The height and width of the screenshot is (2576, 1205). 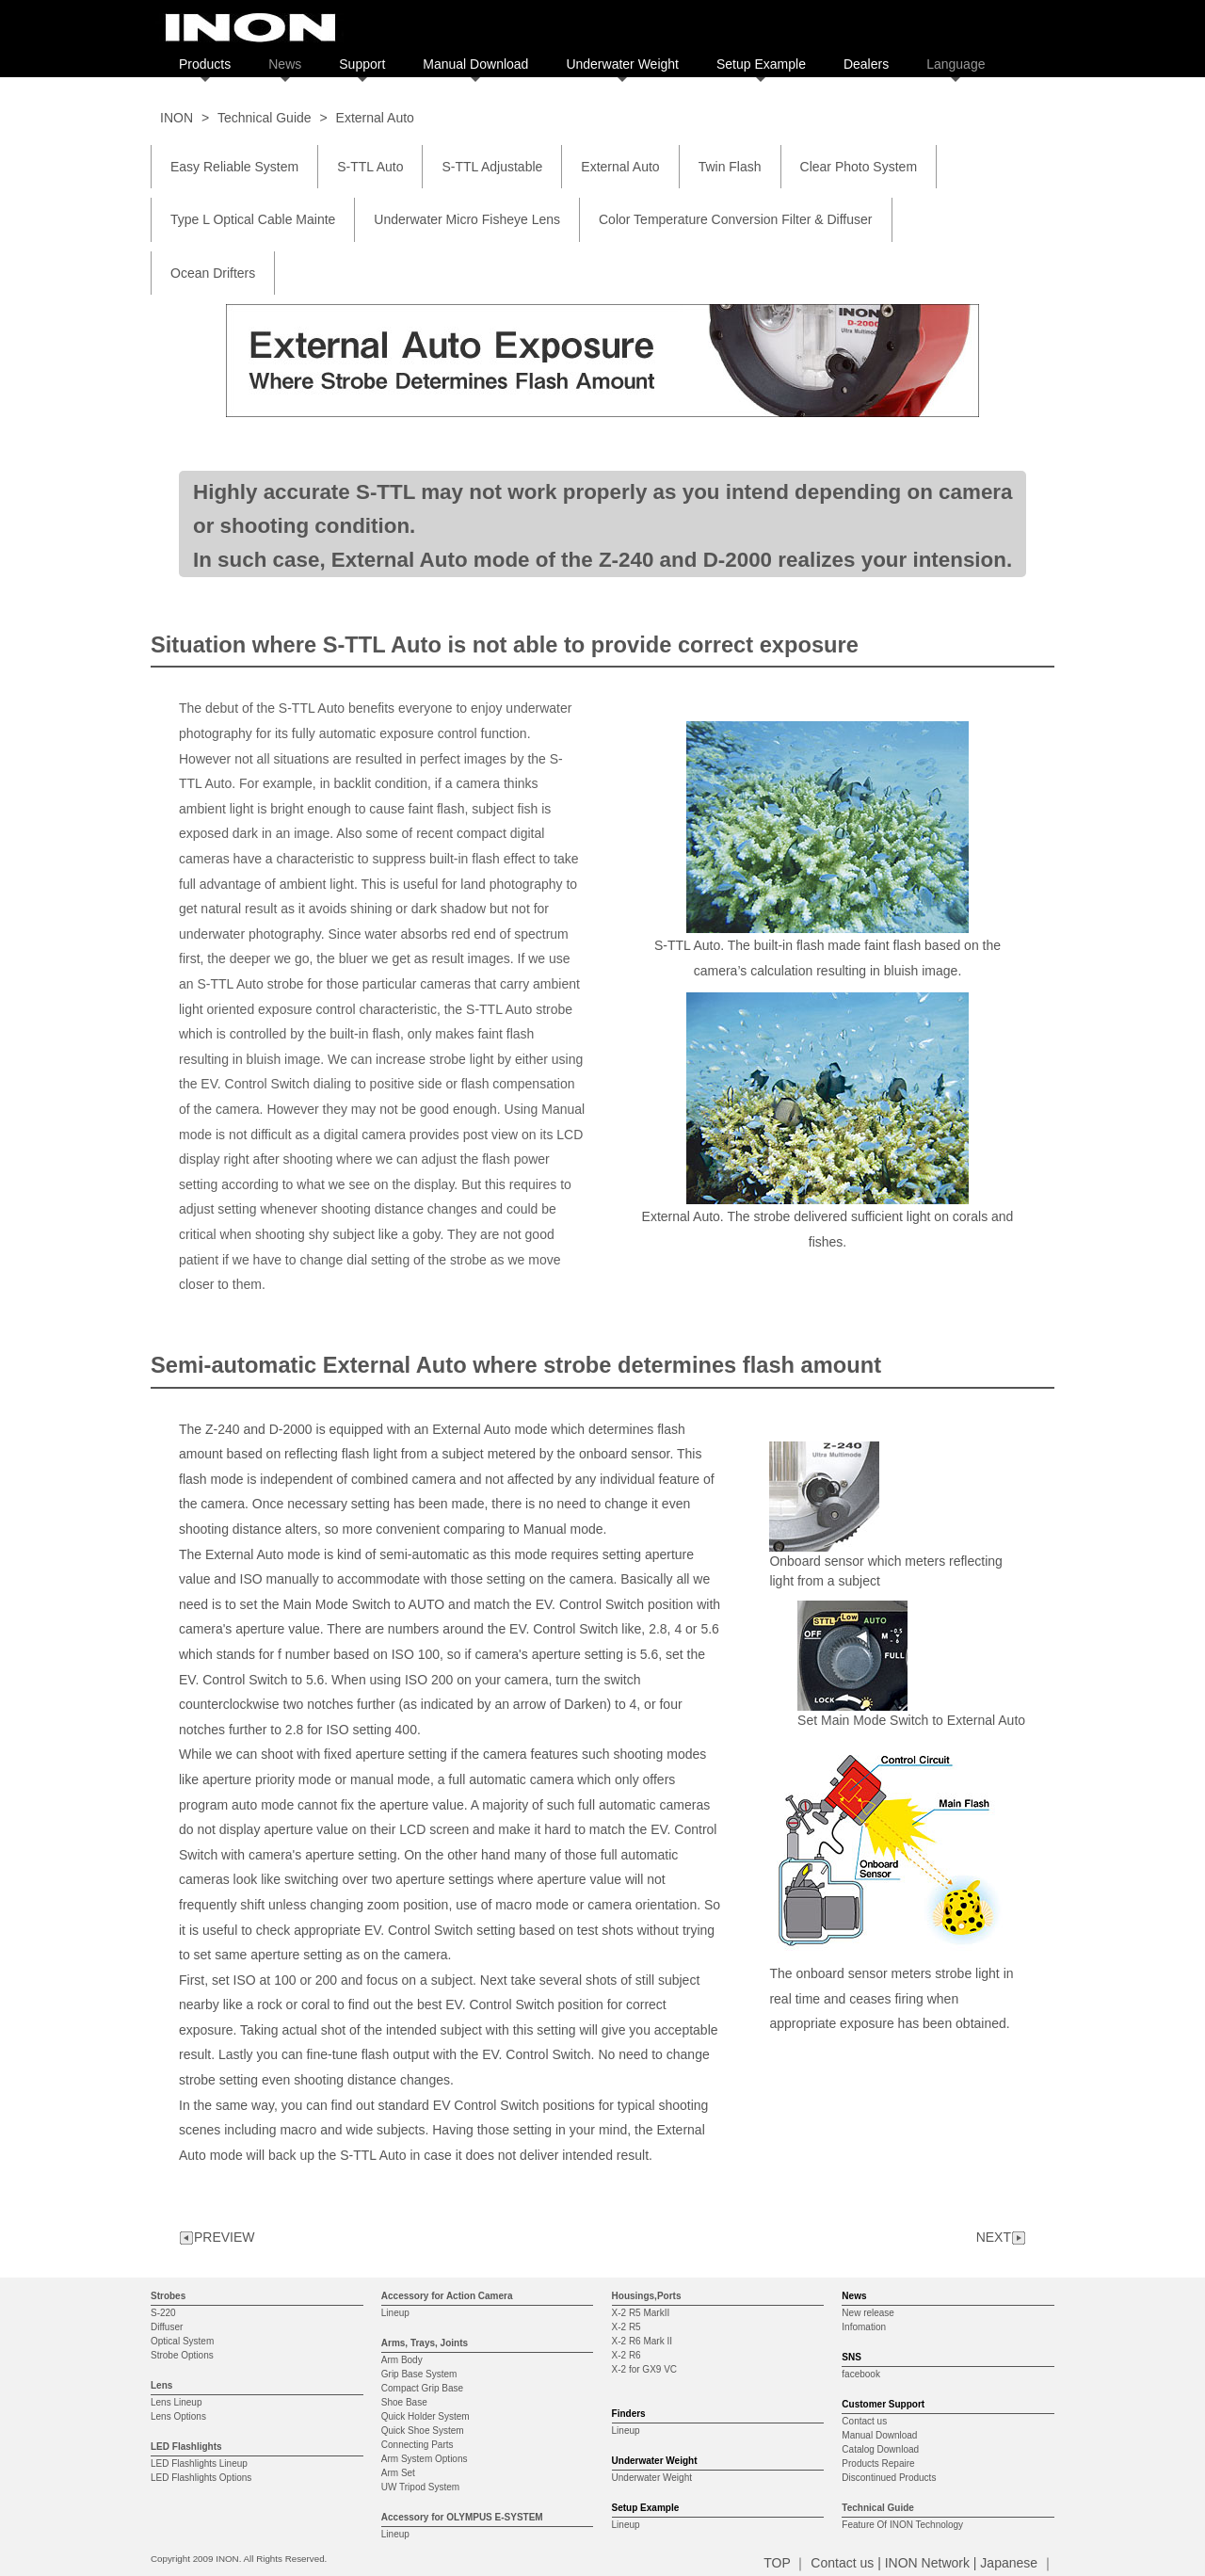 What do you see at coordinates (864, 2327) in the screenshot?
I see `Infomation` at bounding box center [864, 2327].